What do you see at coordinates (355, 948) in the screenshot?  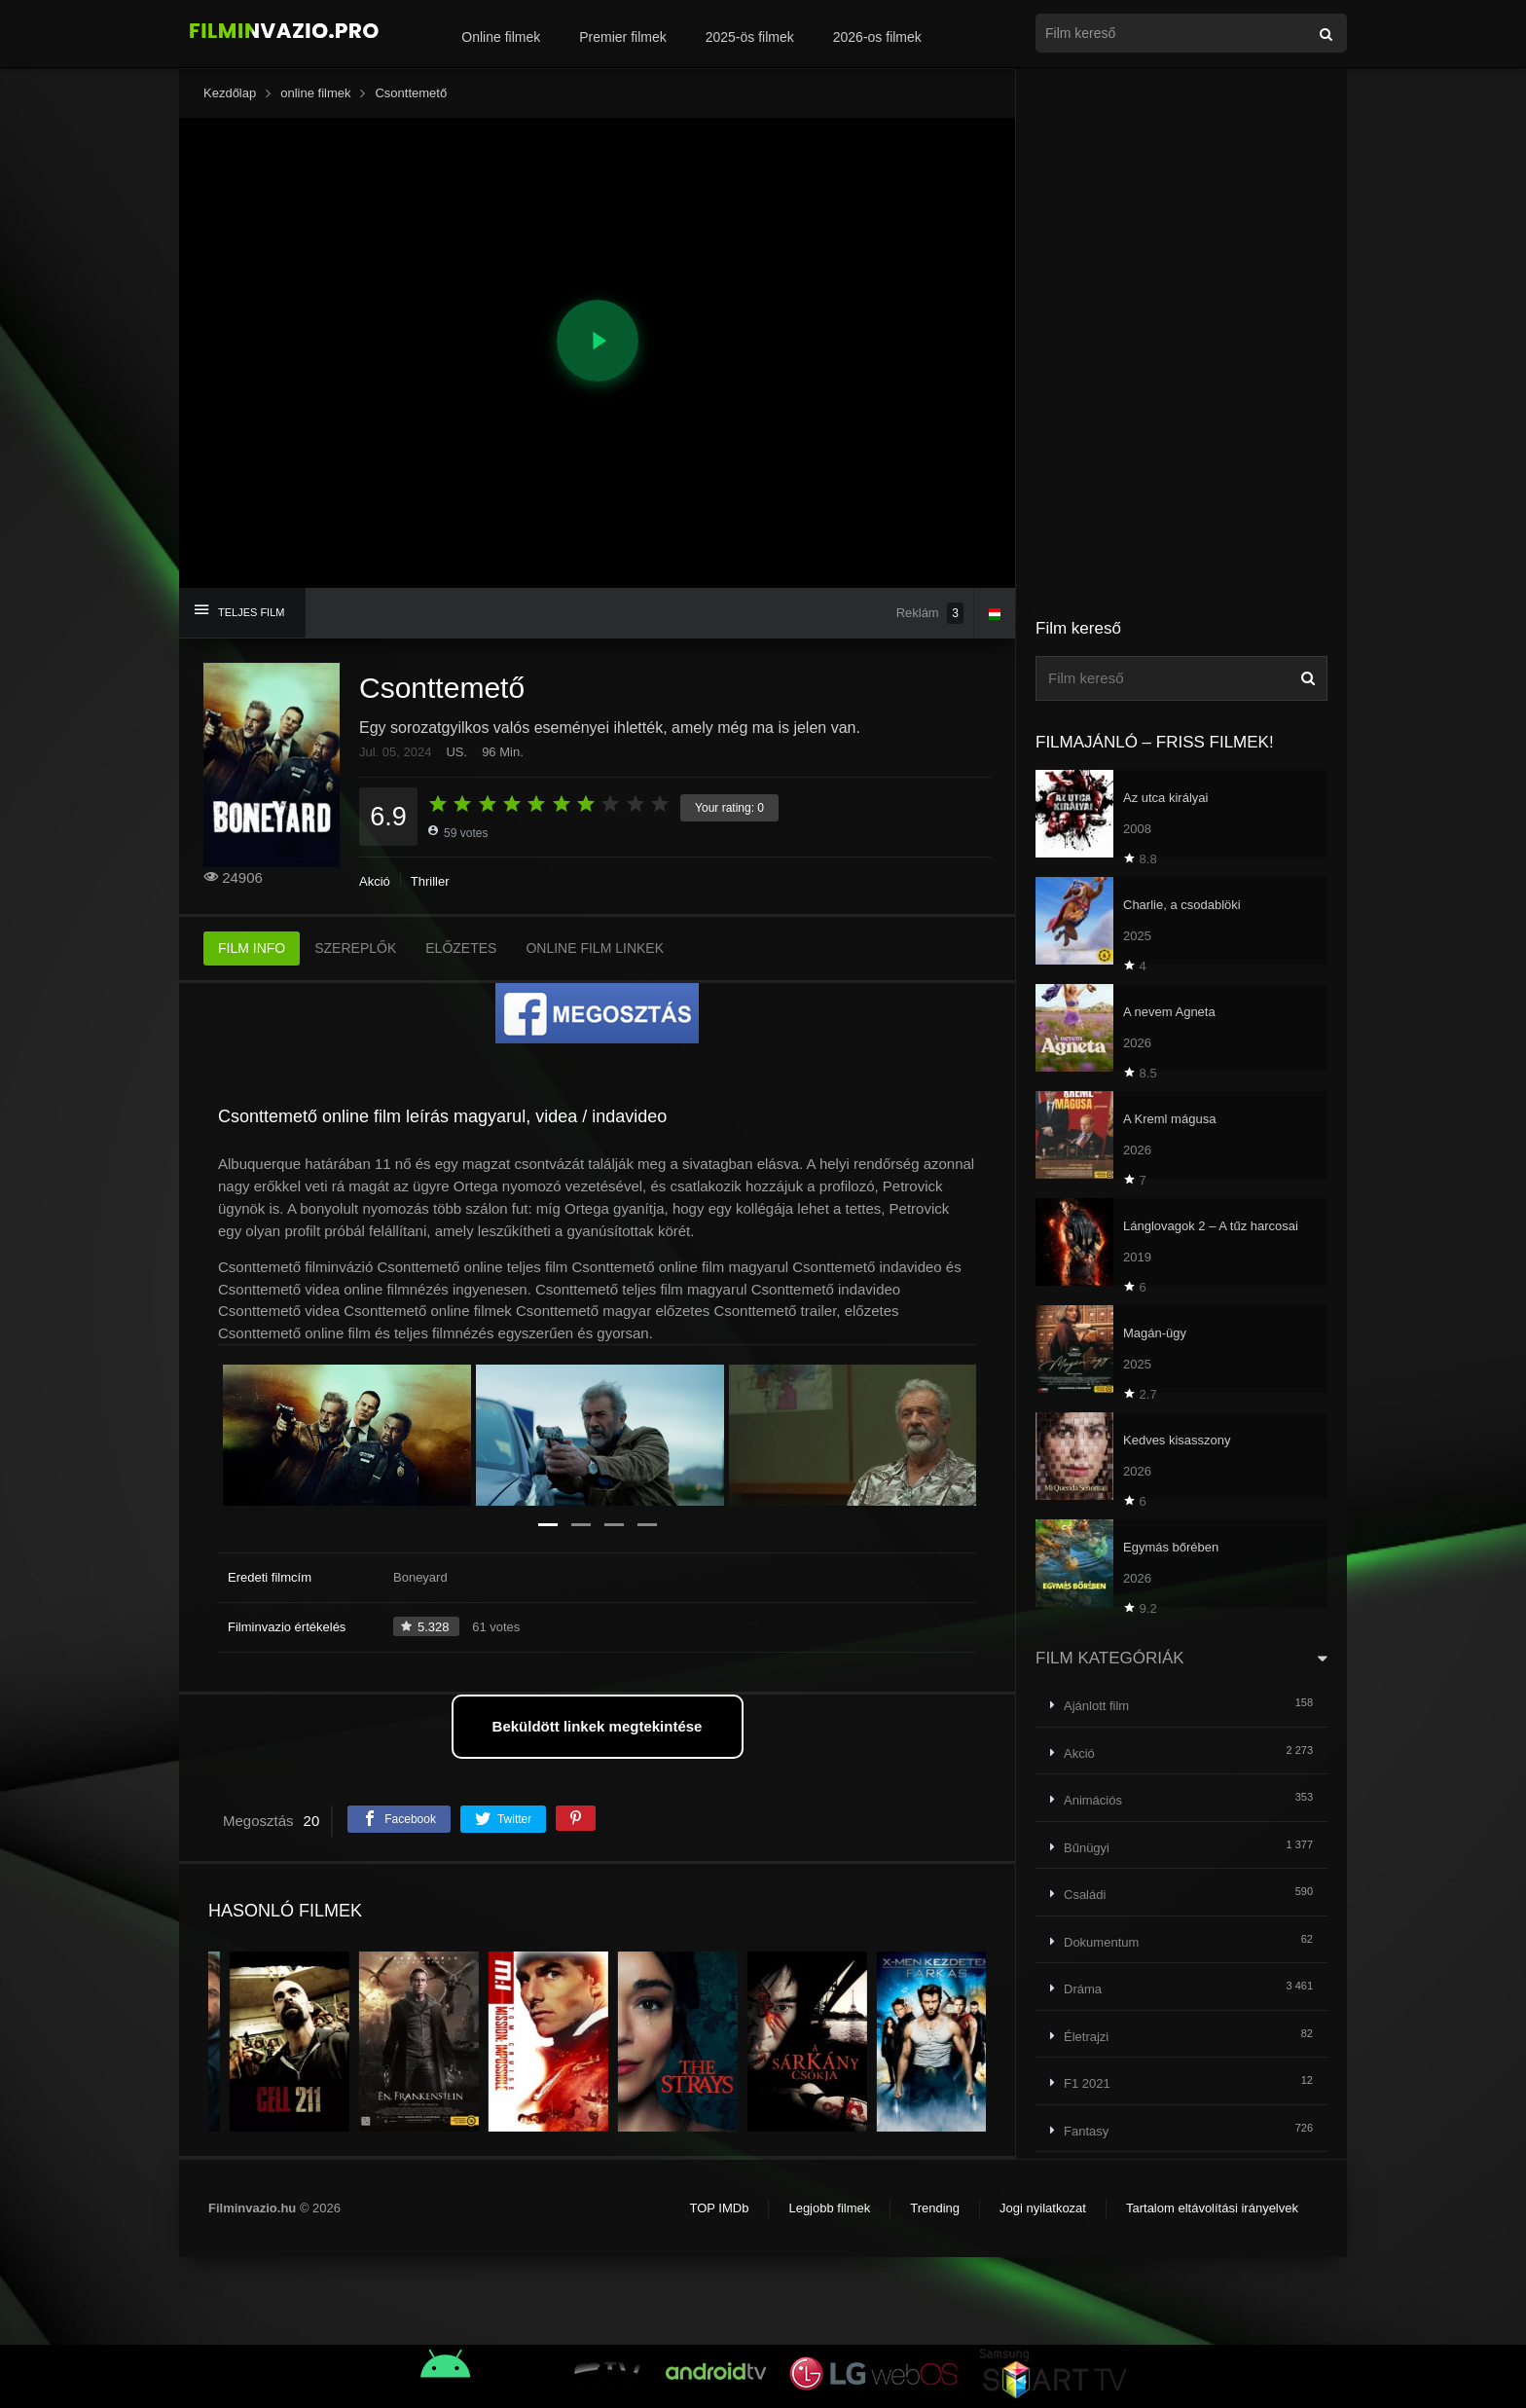 I see `SZEREPLŐK` at bounding box center [355, 948].